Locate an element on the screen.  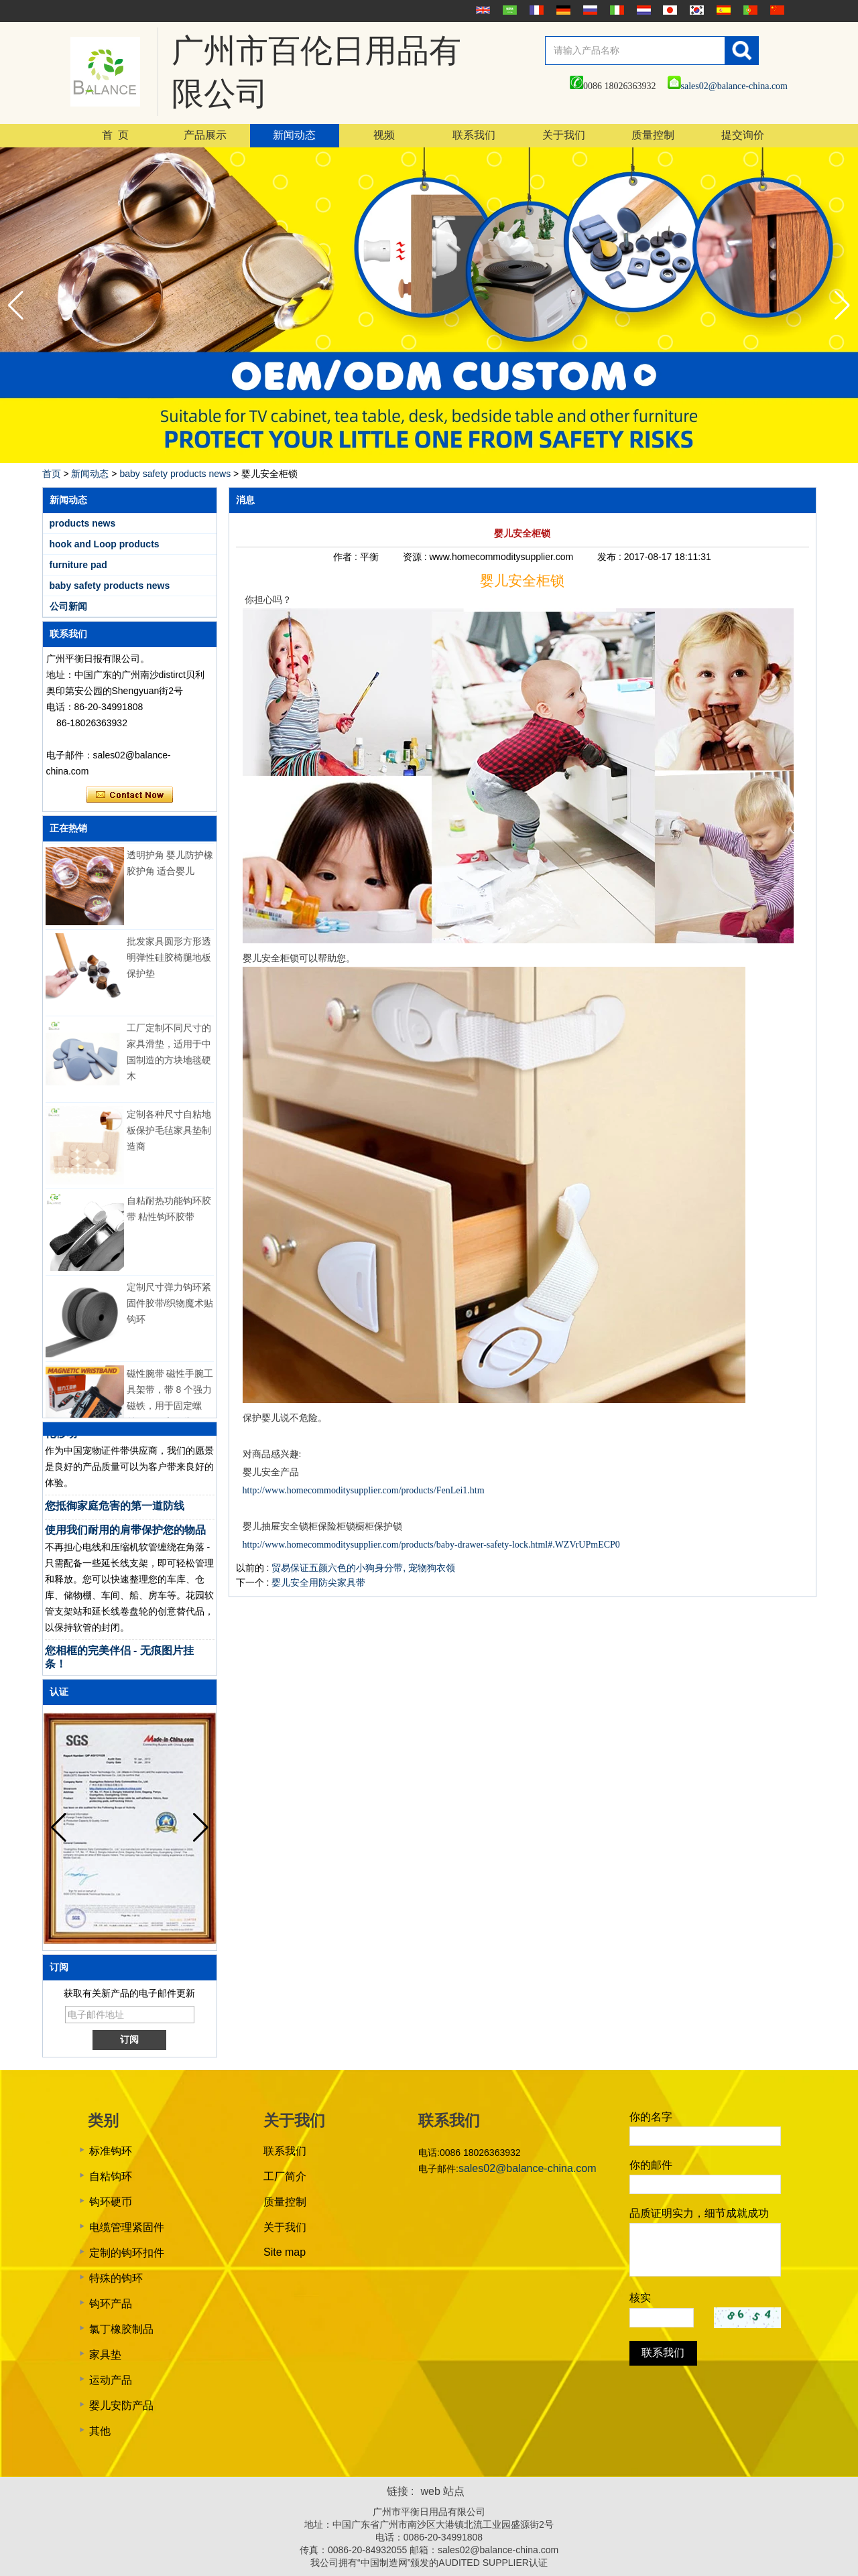
新闻动态 is located at coordinates (294, 135).